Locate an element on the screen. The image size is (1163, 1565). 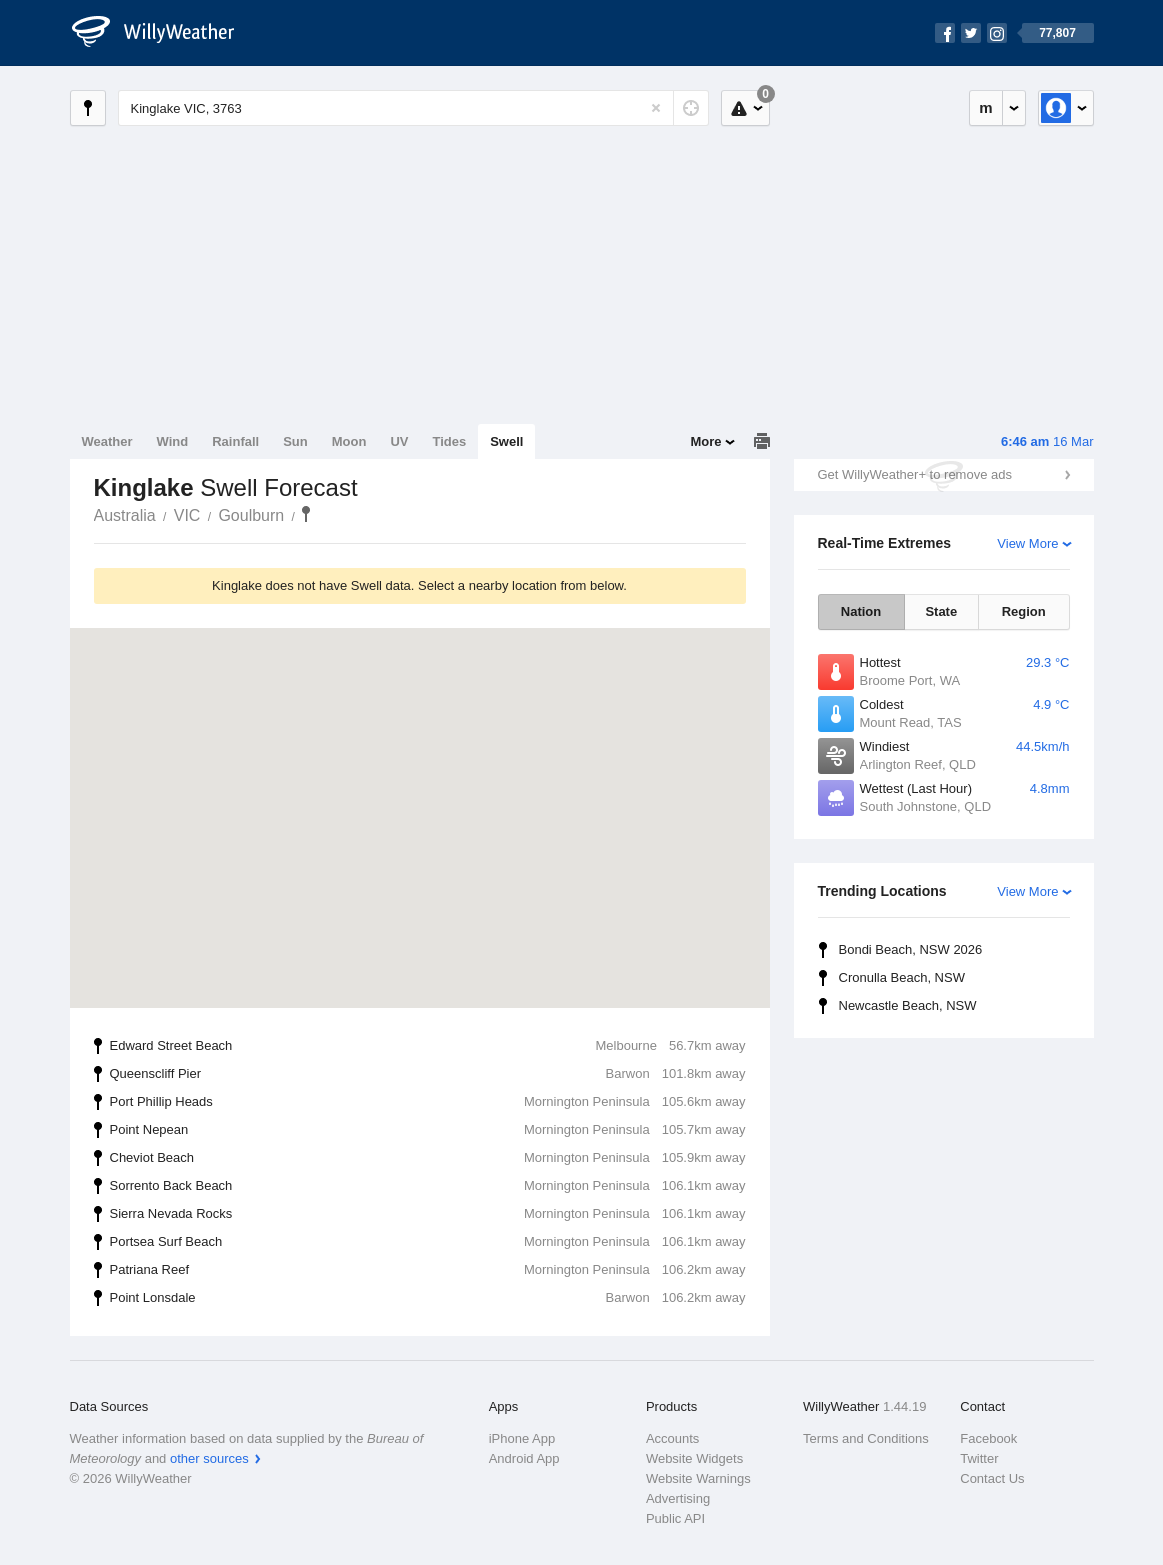
Queenscliff Pier is located at coordinates (428, 1074).